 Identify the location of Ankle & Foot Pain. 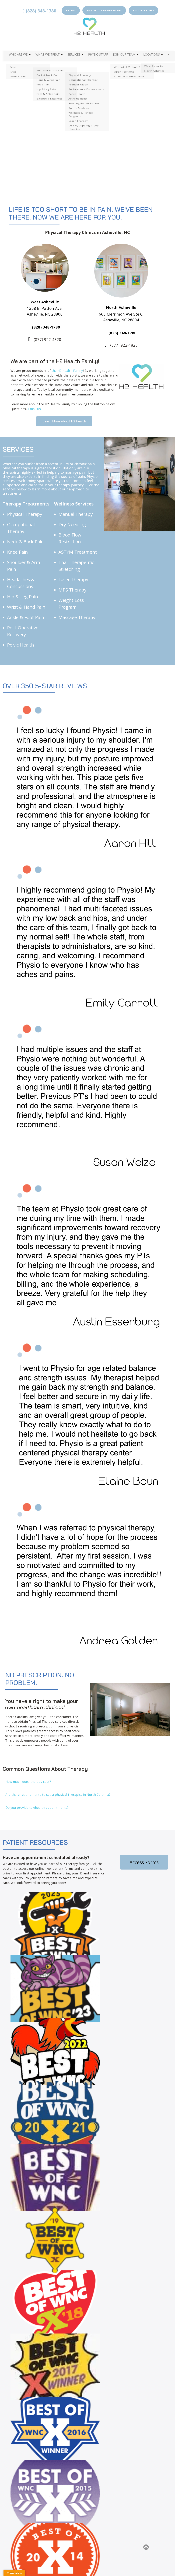
(25, 617).